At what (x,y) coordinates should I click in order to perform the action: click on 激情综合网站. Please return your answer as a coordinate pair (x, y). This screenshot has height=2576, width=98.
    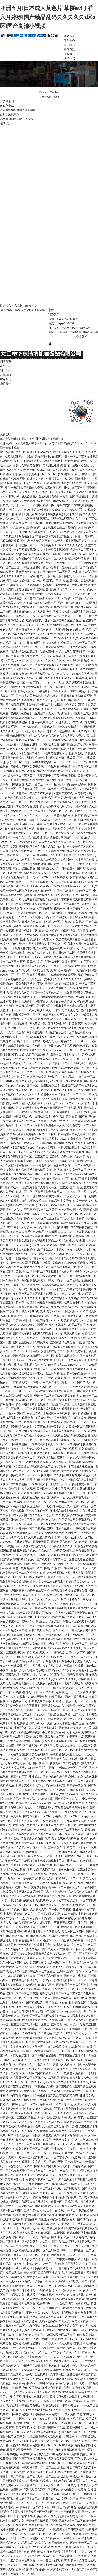
    Looking at the image, I should click on (8, 585).